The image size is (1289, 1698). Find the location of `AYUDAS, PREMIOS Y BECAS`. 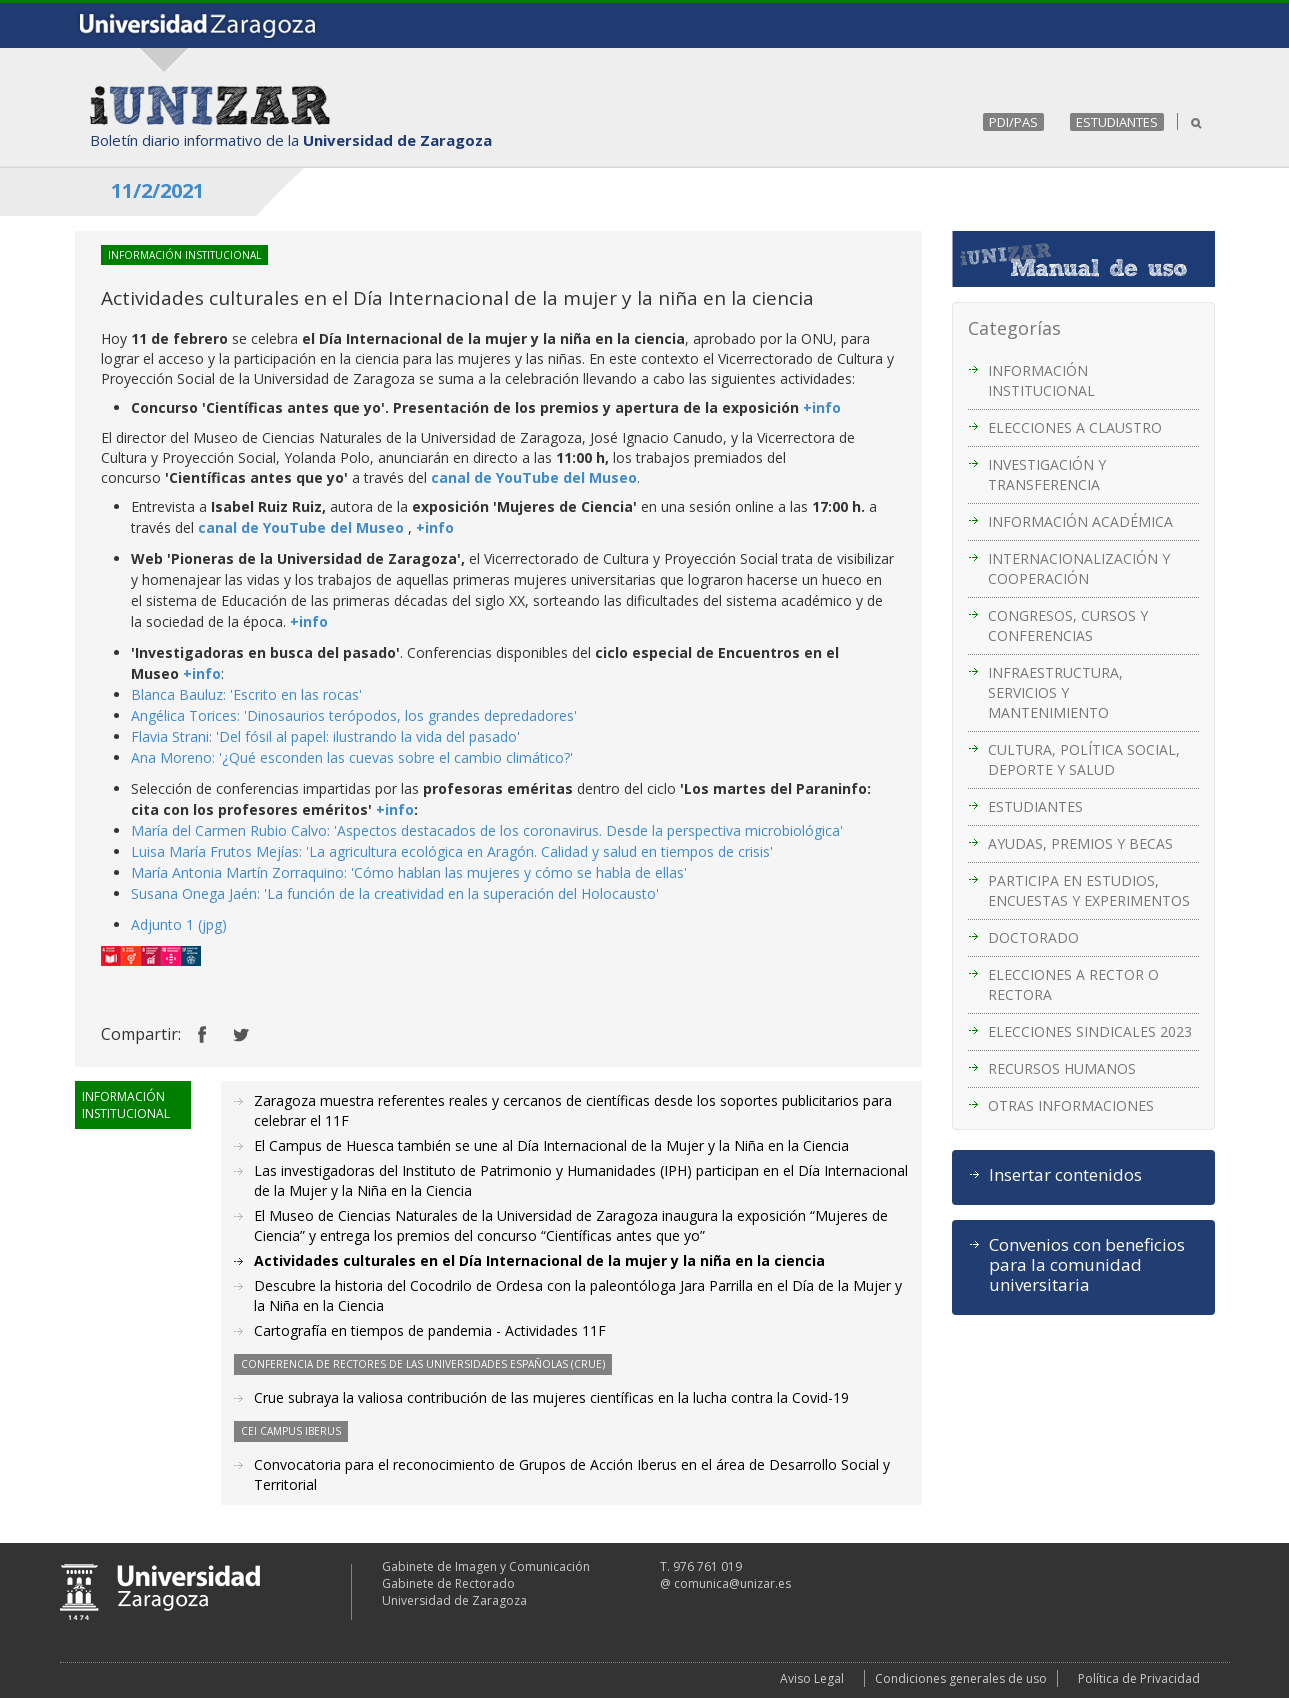

AYUDAS, PREMIOS Y BECAS is located at coordinates (1080, 843).